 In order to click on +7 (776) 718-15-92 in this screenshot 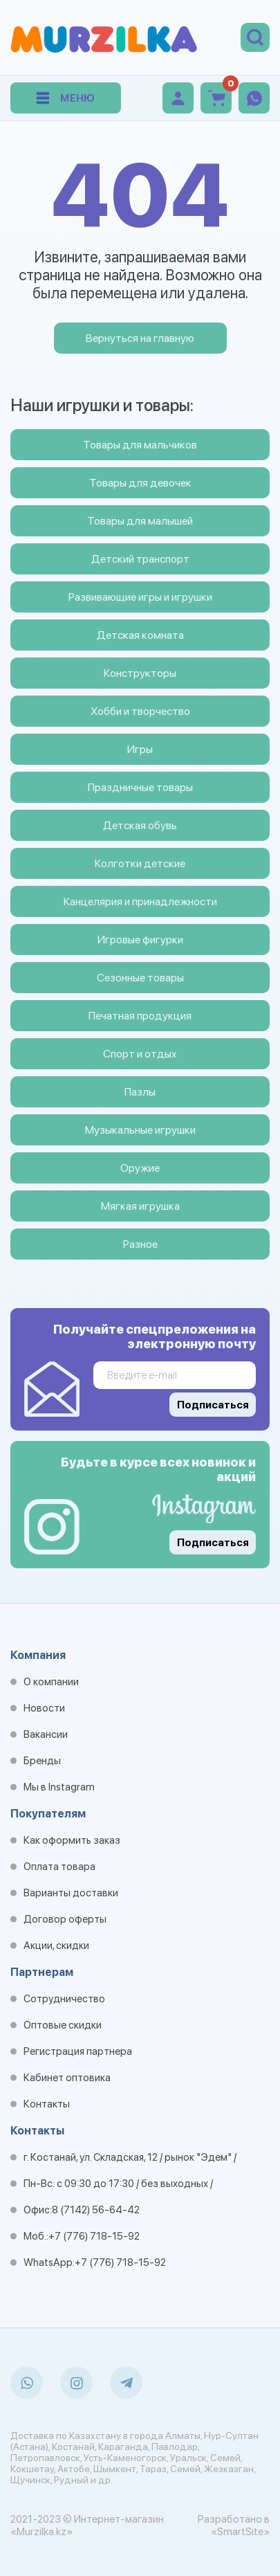, I will do `click(94, 2236)`.